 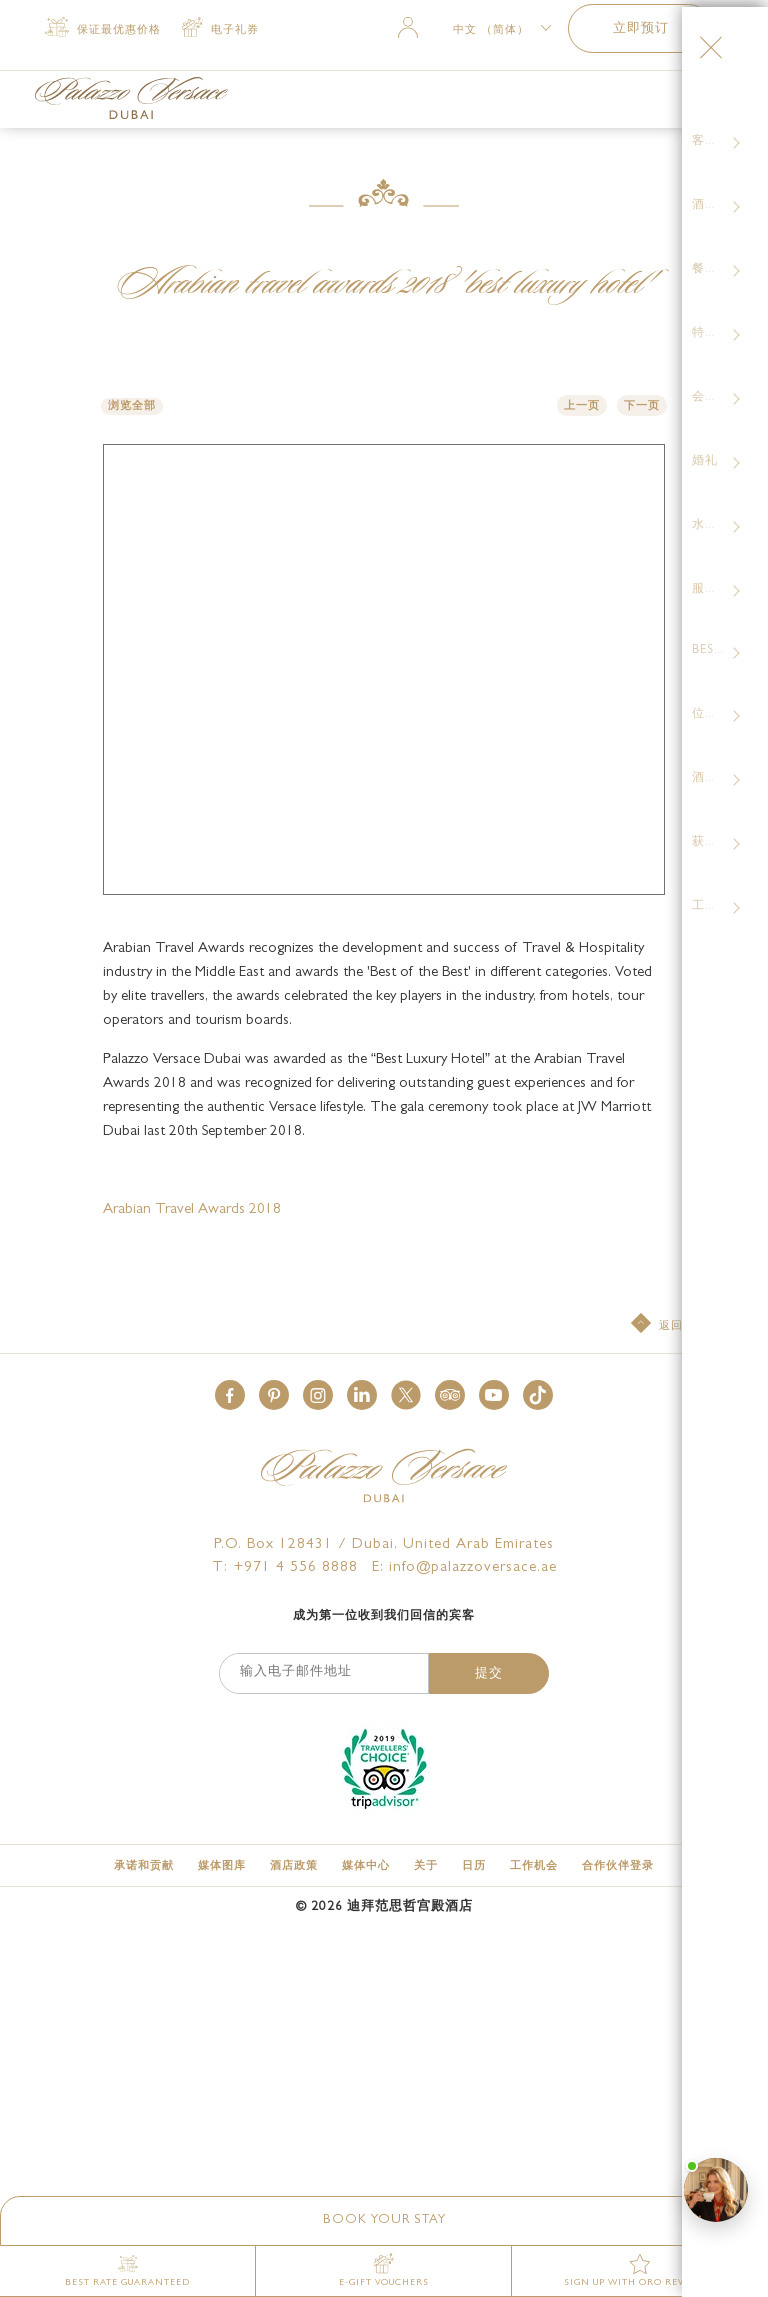 I want to click on [返回至顶部], so click(x=675, y=876).